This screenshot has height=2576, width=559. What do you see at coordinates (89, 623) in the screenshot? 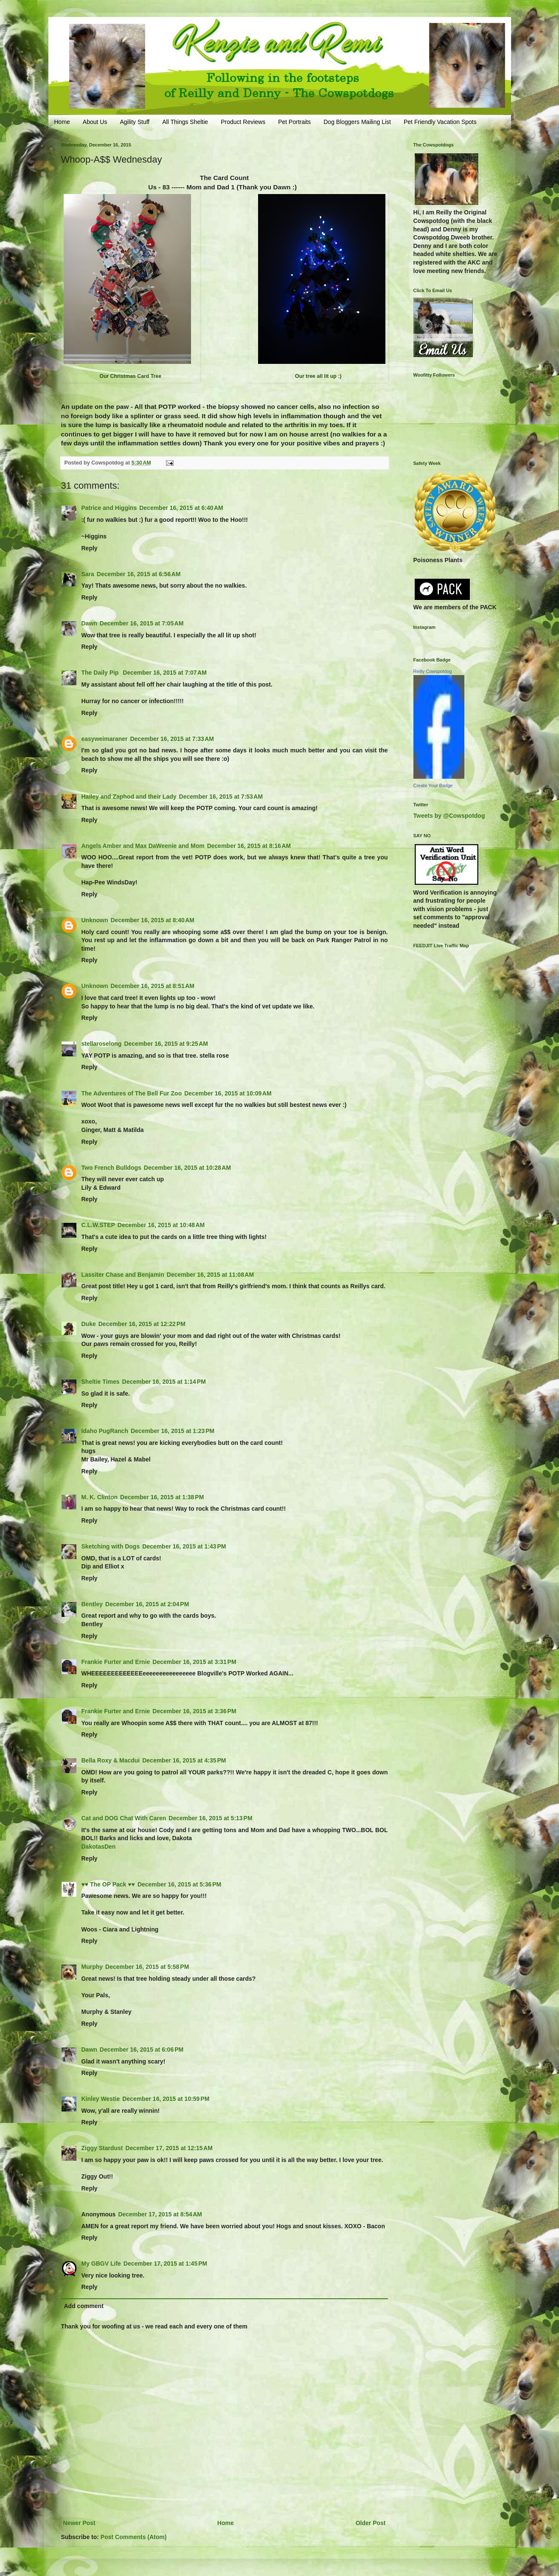
I see `Dawn` at bounding box center [89, 623].